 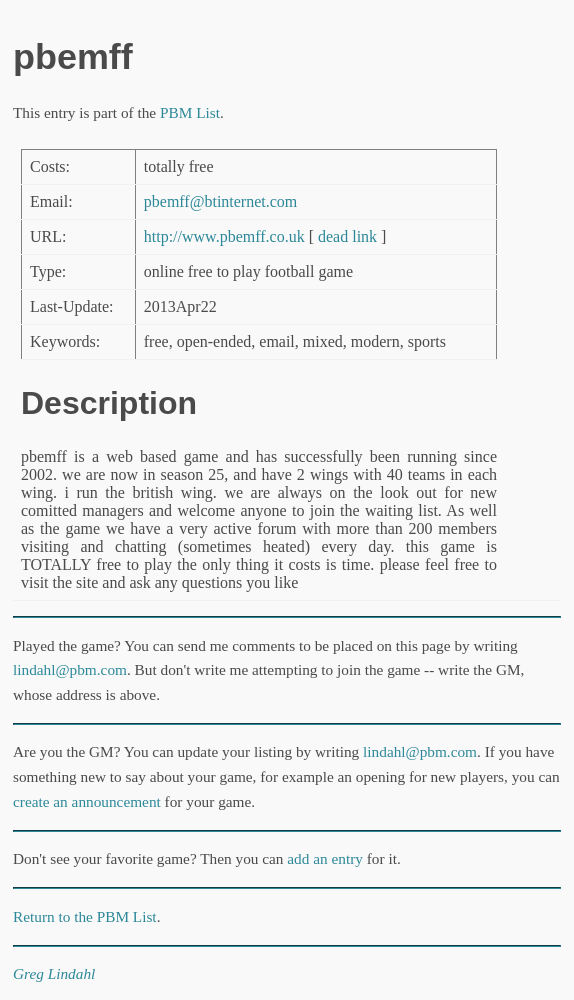 I want to click on PBM List, so click(x=190, y=112).